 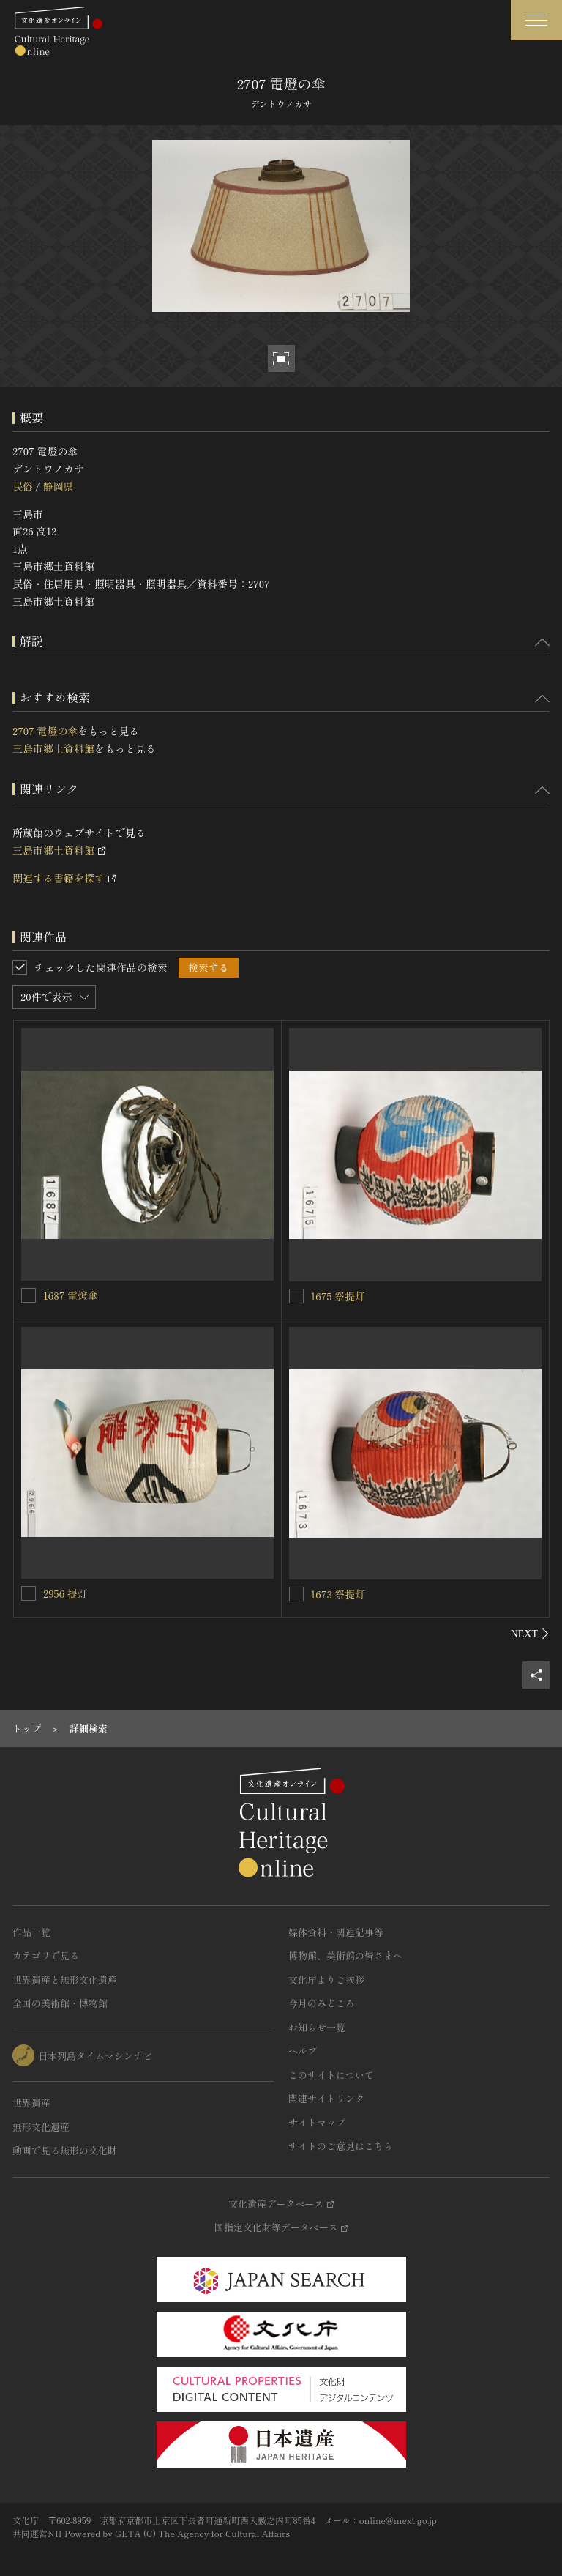 I want to click on [1687 電燈傘を連想検索の対象にする], so click(x=28, y=1295).